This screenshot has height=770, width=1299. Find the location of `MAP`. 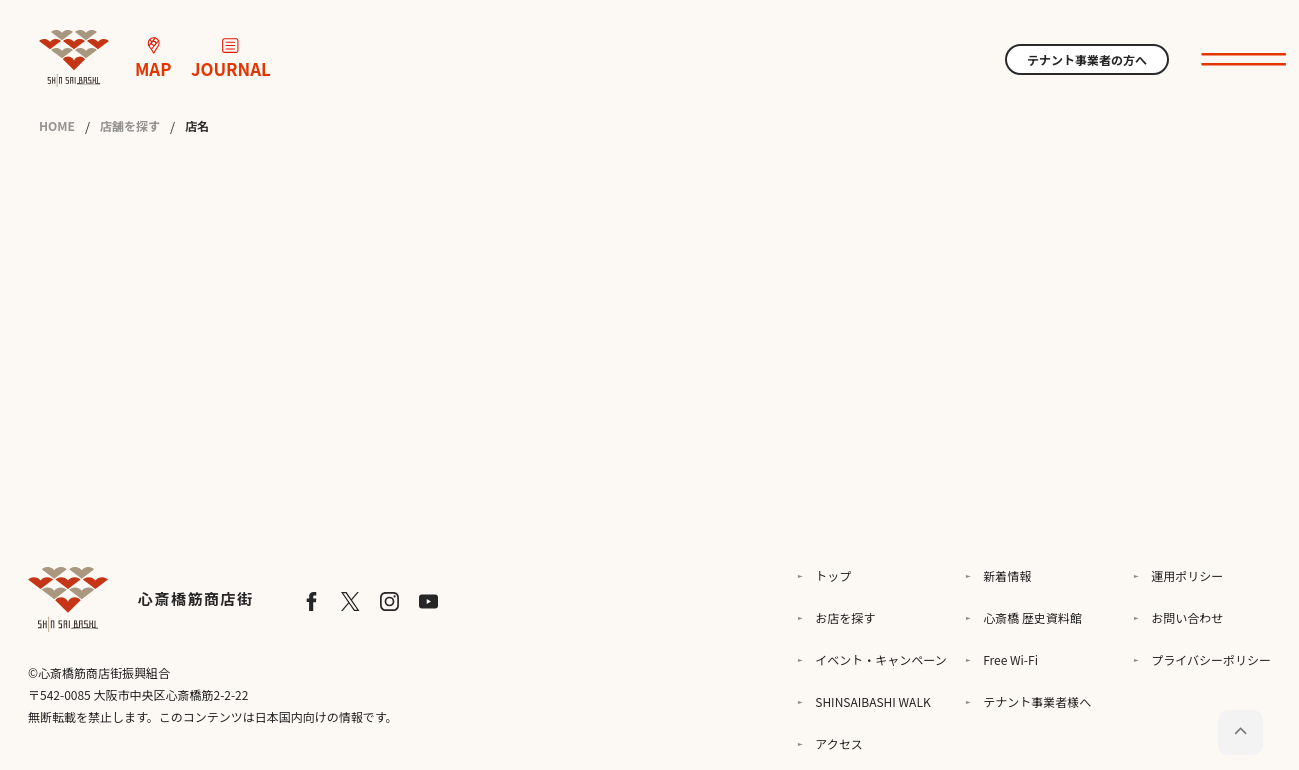

MAP is located at coordinates (153, 59).